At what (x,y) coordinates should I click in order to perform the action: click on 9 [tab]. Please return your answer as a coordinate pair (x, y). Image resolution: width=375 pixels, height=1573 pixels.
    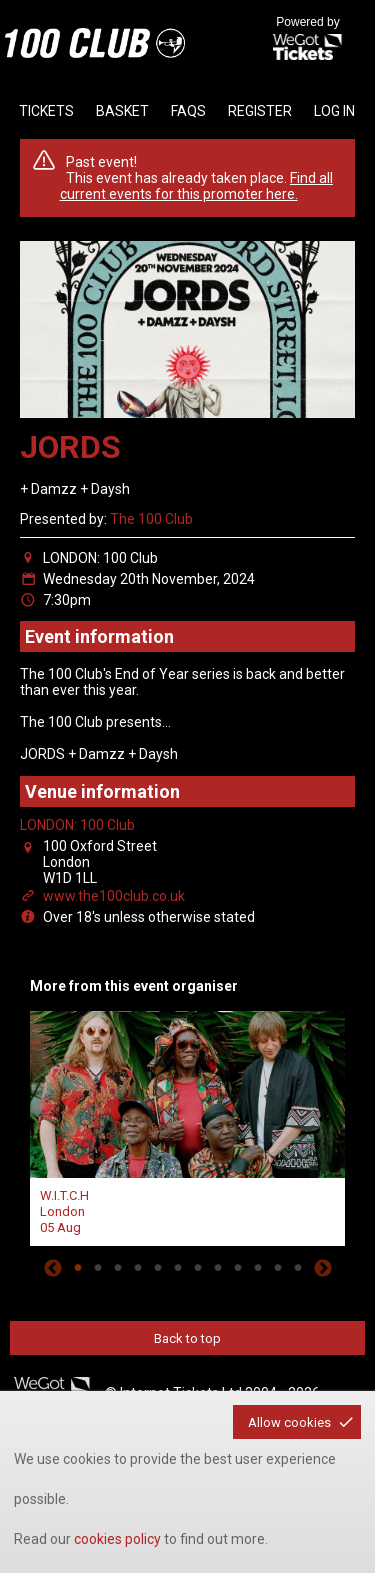
    Looking at the image, I should click on (238, 1268).